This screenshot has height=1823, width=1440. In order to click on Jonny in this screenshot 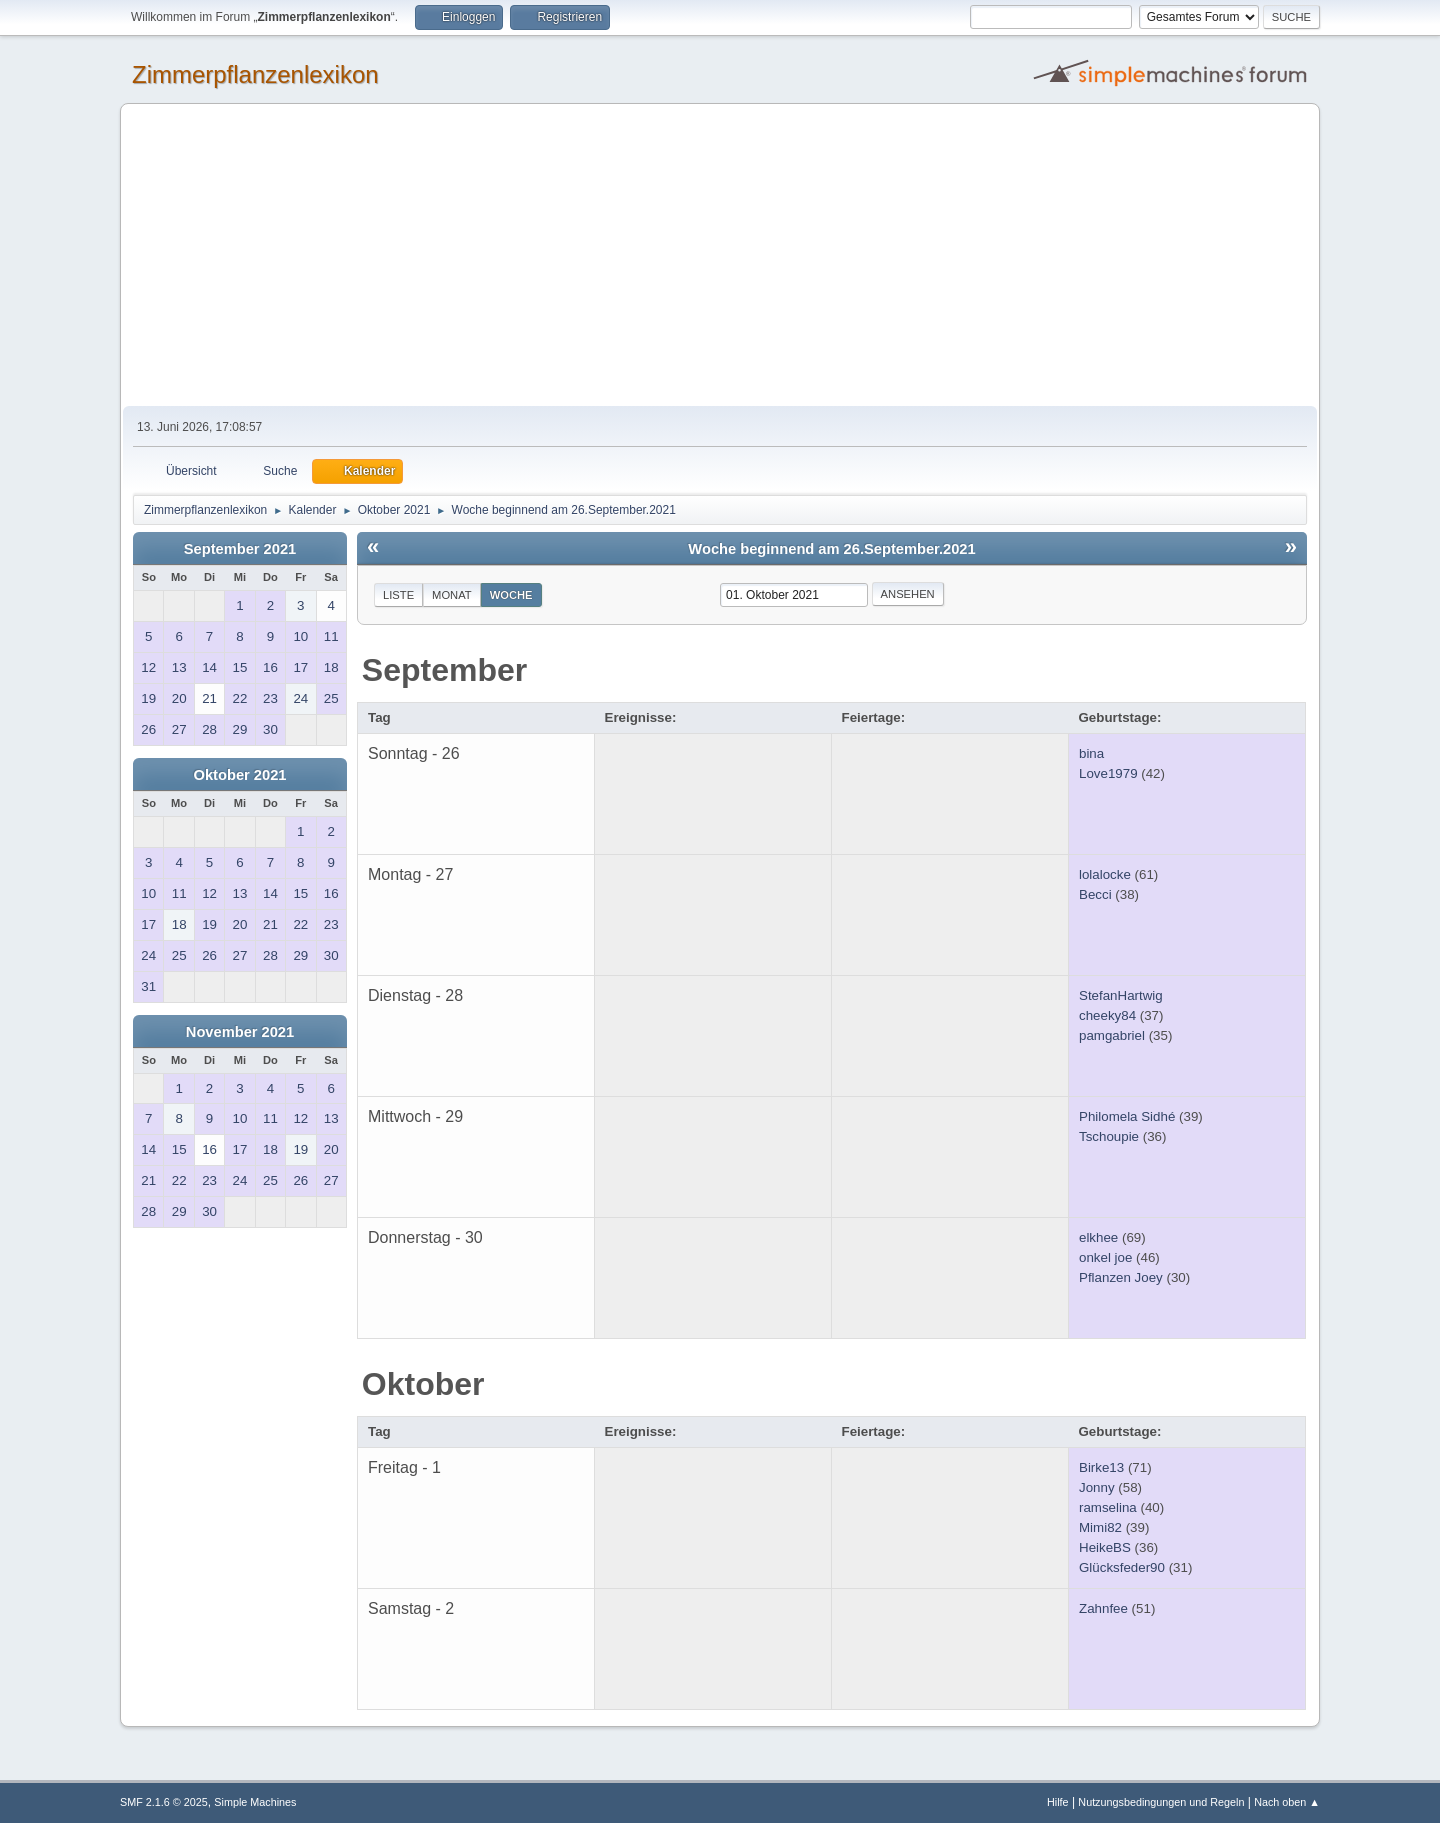, I will do `click(1097, 1487)`.